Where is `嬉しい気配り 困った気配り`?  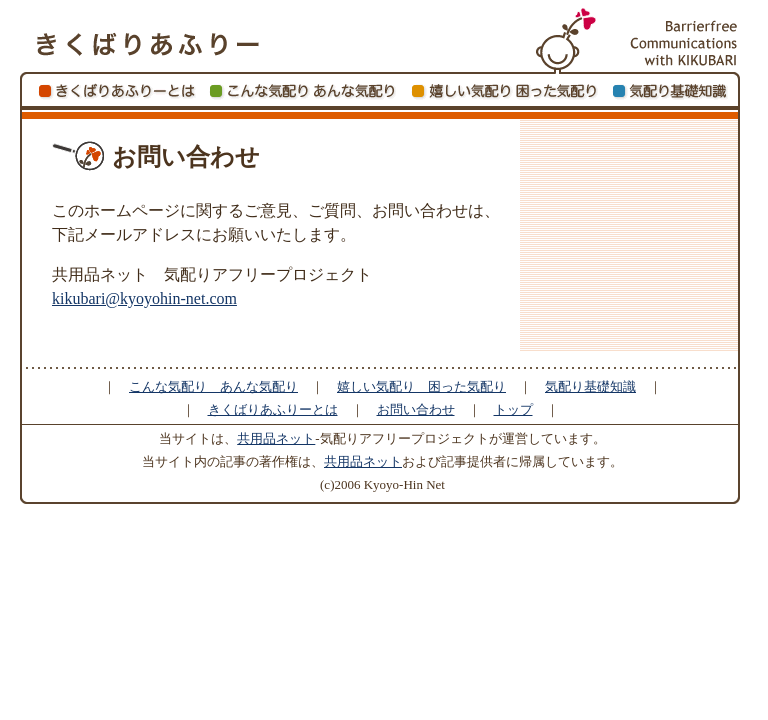 嬉しい気配り 困った気配り is located at coordinates (505, 91).